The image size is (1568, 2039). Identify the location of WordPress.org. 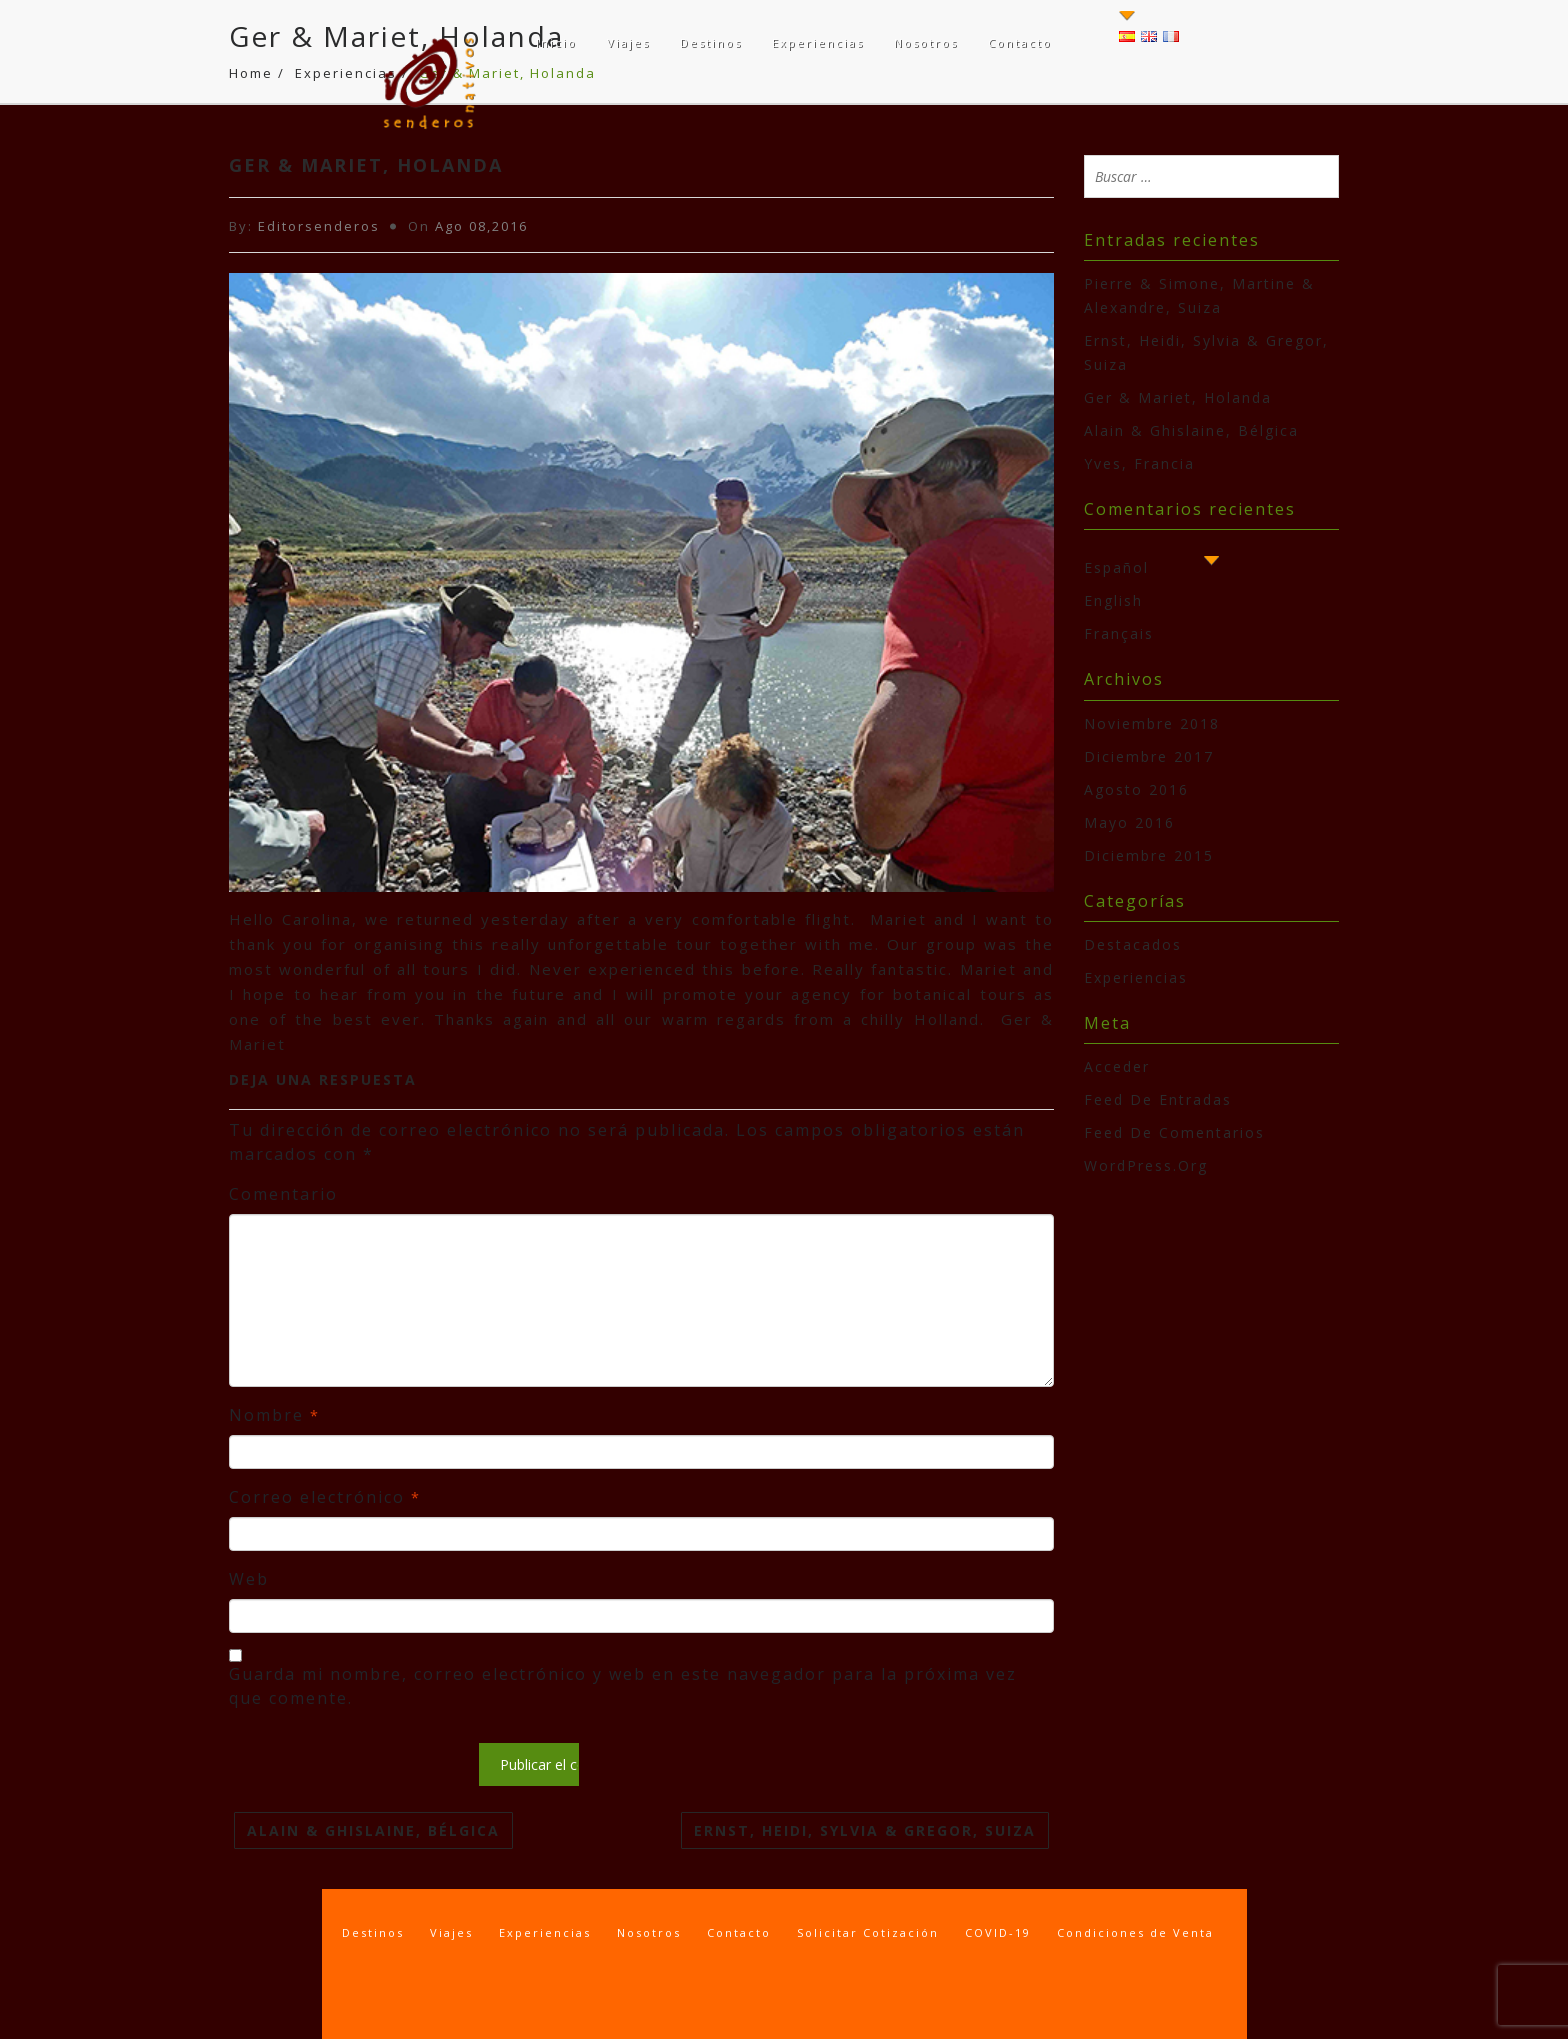
(1146, 1165).